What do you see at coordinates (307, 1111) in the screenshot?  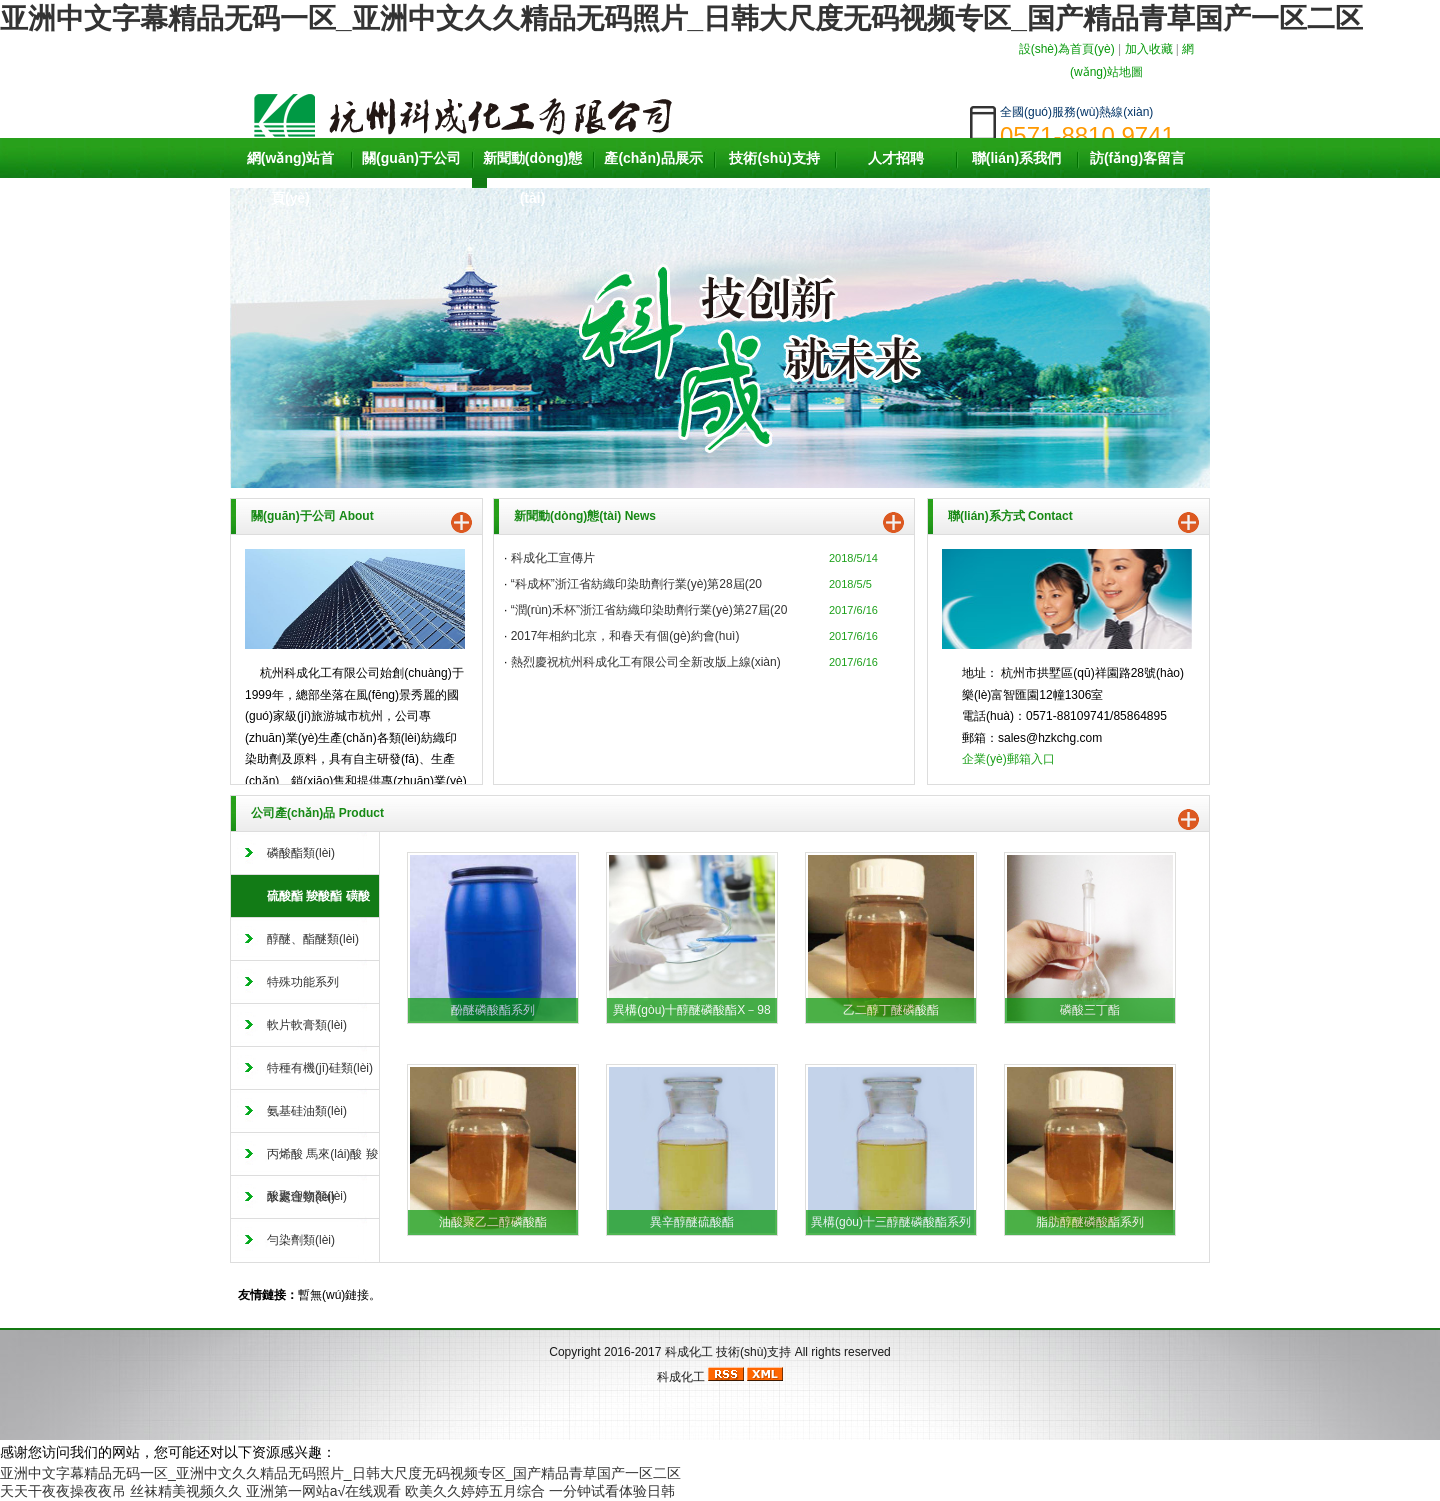 I see `氨基硅油類(lèi)` at bounding box center [307, 1111].